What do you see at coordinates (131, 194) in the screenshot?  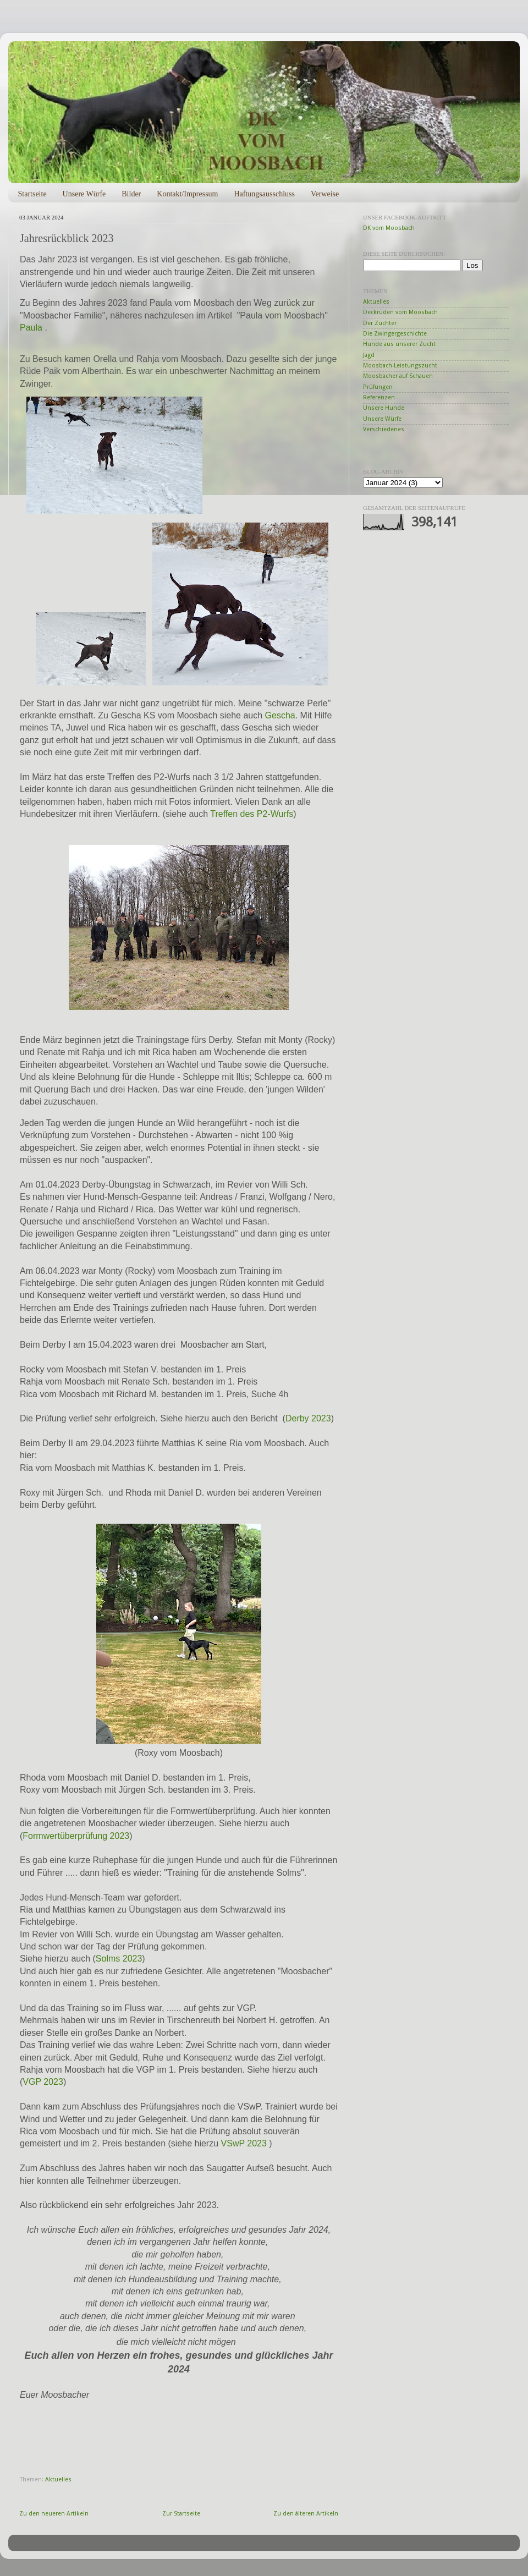 I see `Bilder` at bounding box center [131, 194].